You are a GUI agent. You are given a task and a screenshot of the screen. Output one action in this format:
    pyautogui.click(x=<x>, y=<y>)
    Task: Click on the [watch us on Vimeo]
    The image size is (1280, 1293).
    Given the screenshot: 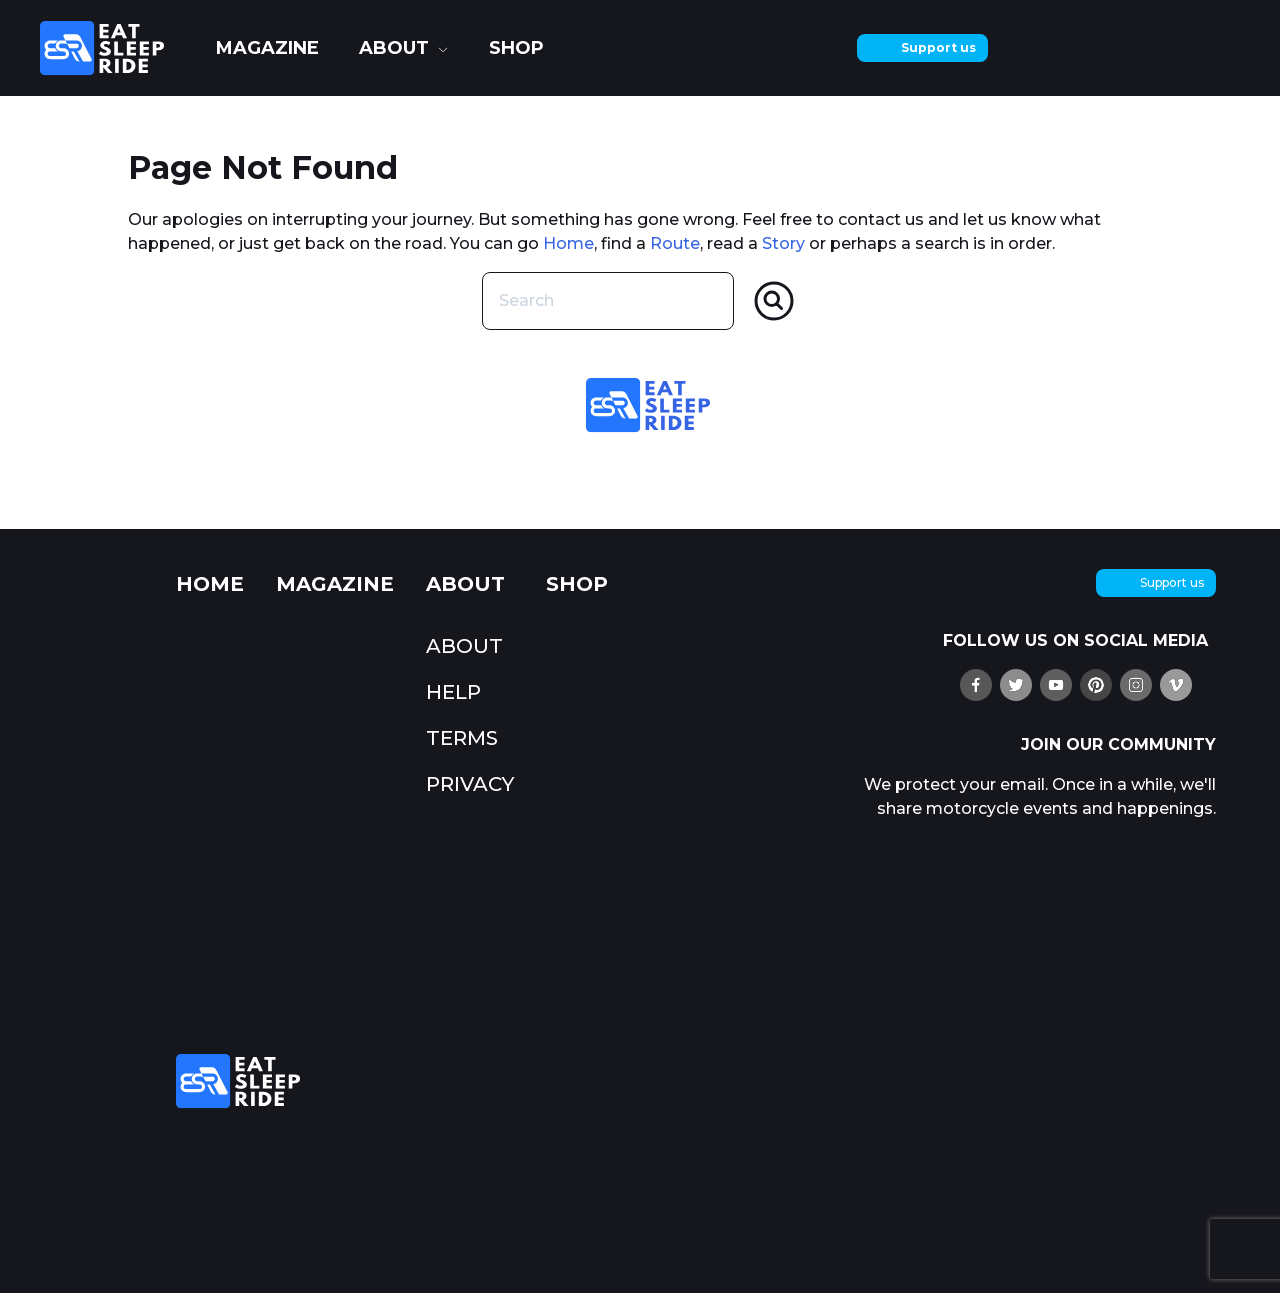 What is the action you would take?
    pyautogui.click(x=1176, y=685)
    